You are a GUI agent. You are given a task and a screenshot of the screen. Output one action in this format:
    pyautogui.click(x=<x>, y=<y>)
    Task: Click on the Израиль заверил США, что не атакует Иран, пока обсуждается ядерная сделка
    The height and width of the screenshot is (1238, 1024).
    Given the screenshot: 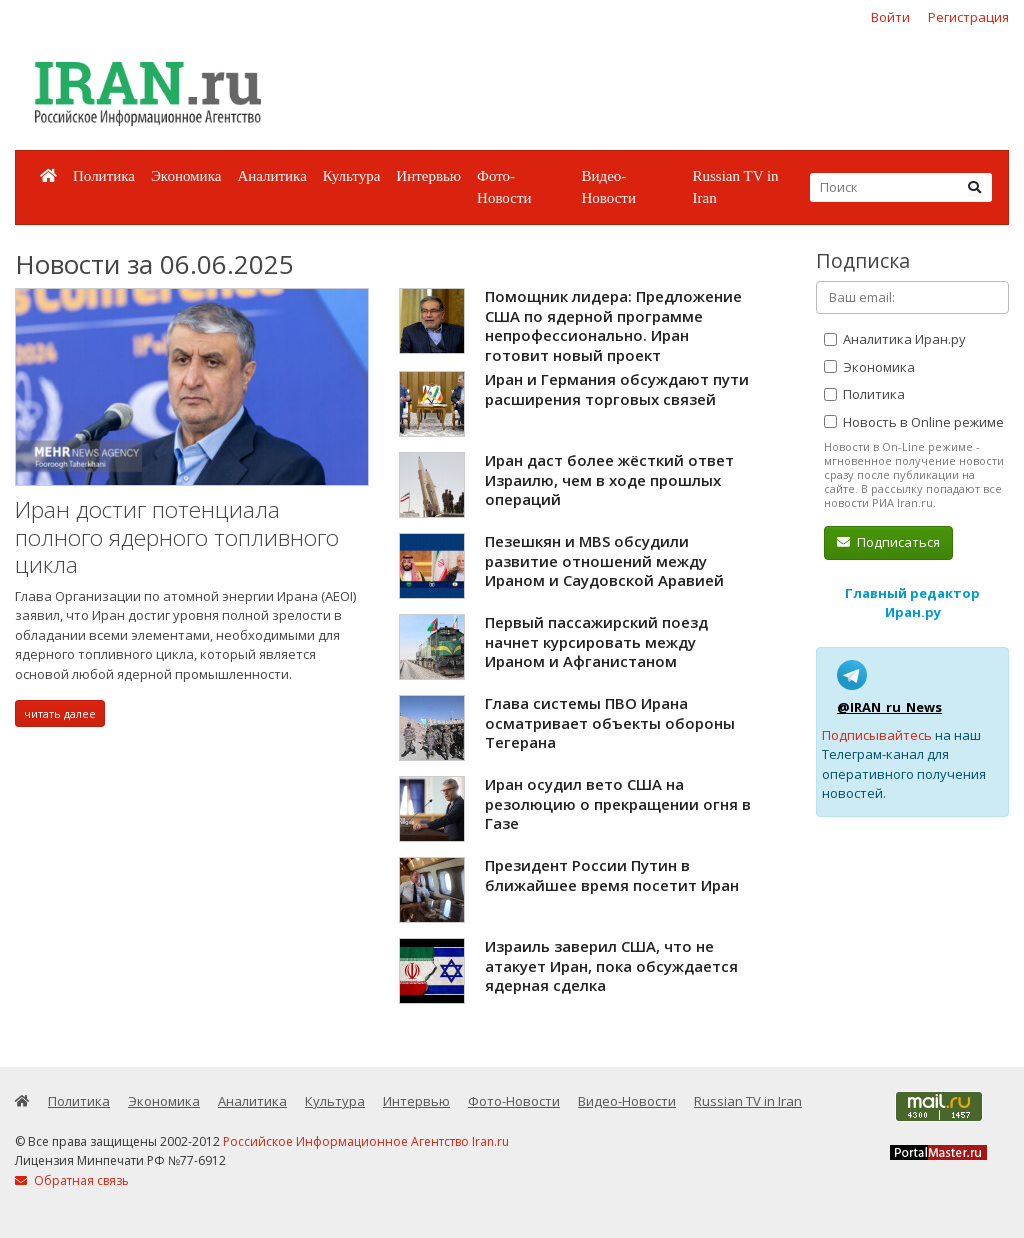 What is the action you would take?
    pyautogui.click(x=611, y=965)
    